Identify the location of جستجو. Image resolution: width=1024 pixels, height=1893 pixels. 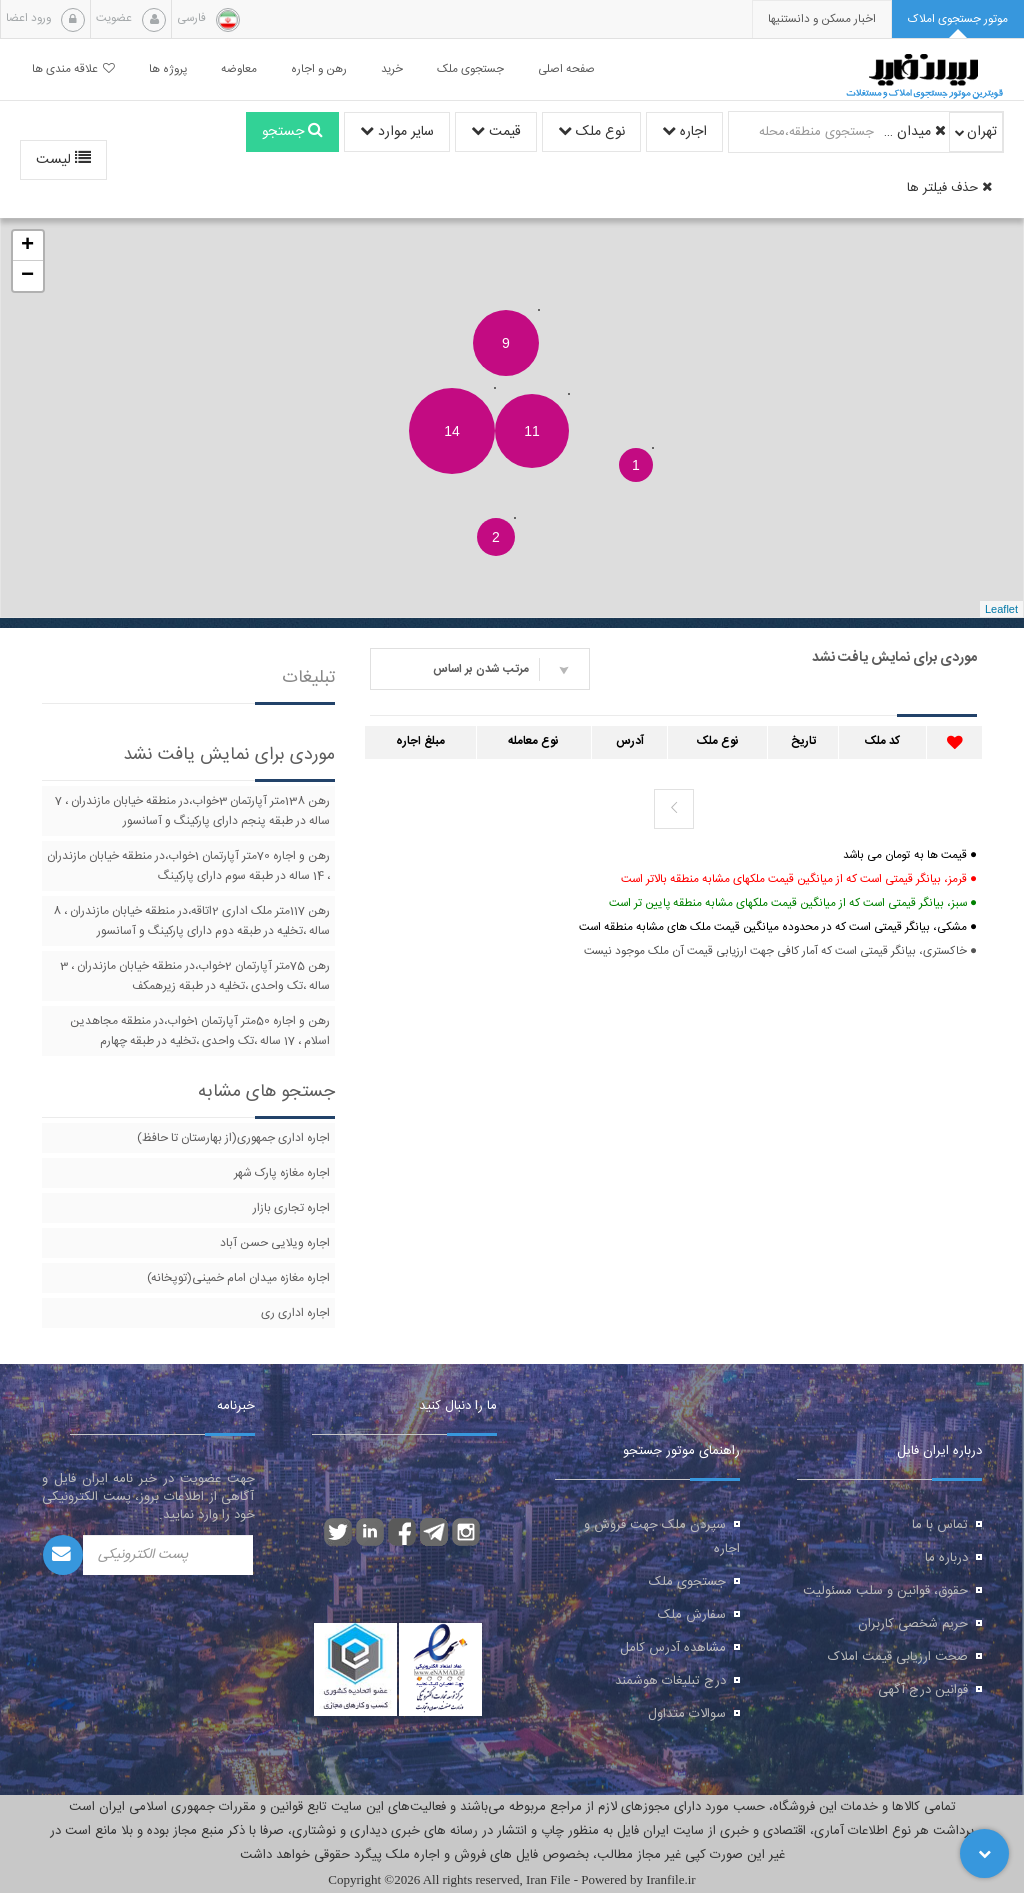
(292, 132).